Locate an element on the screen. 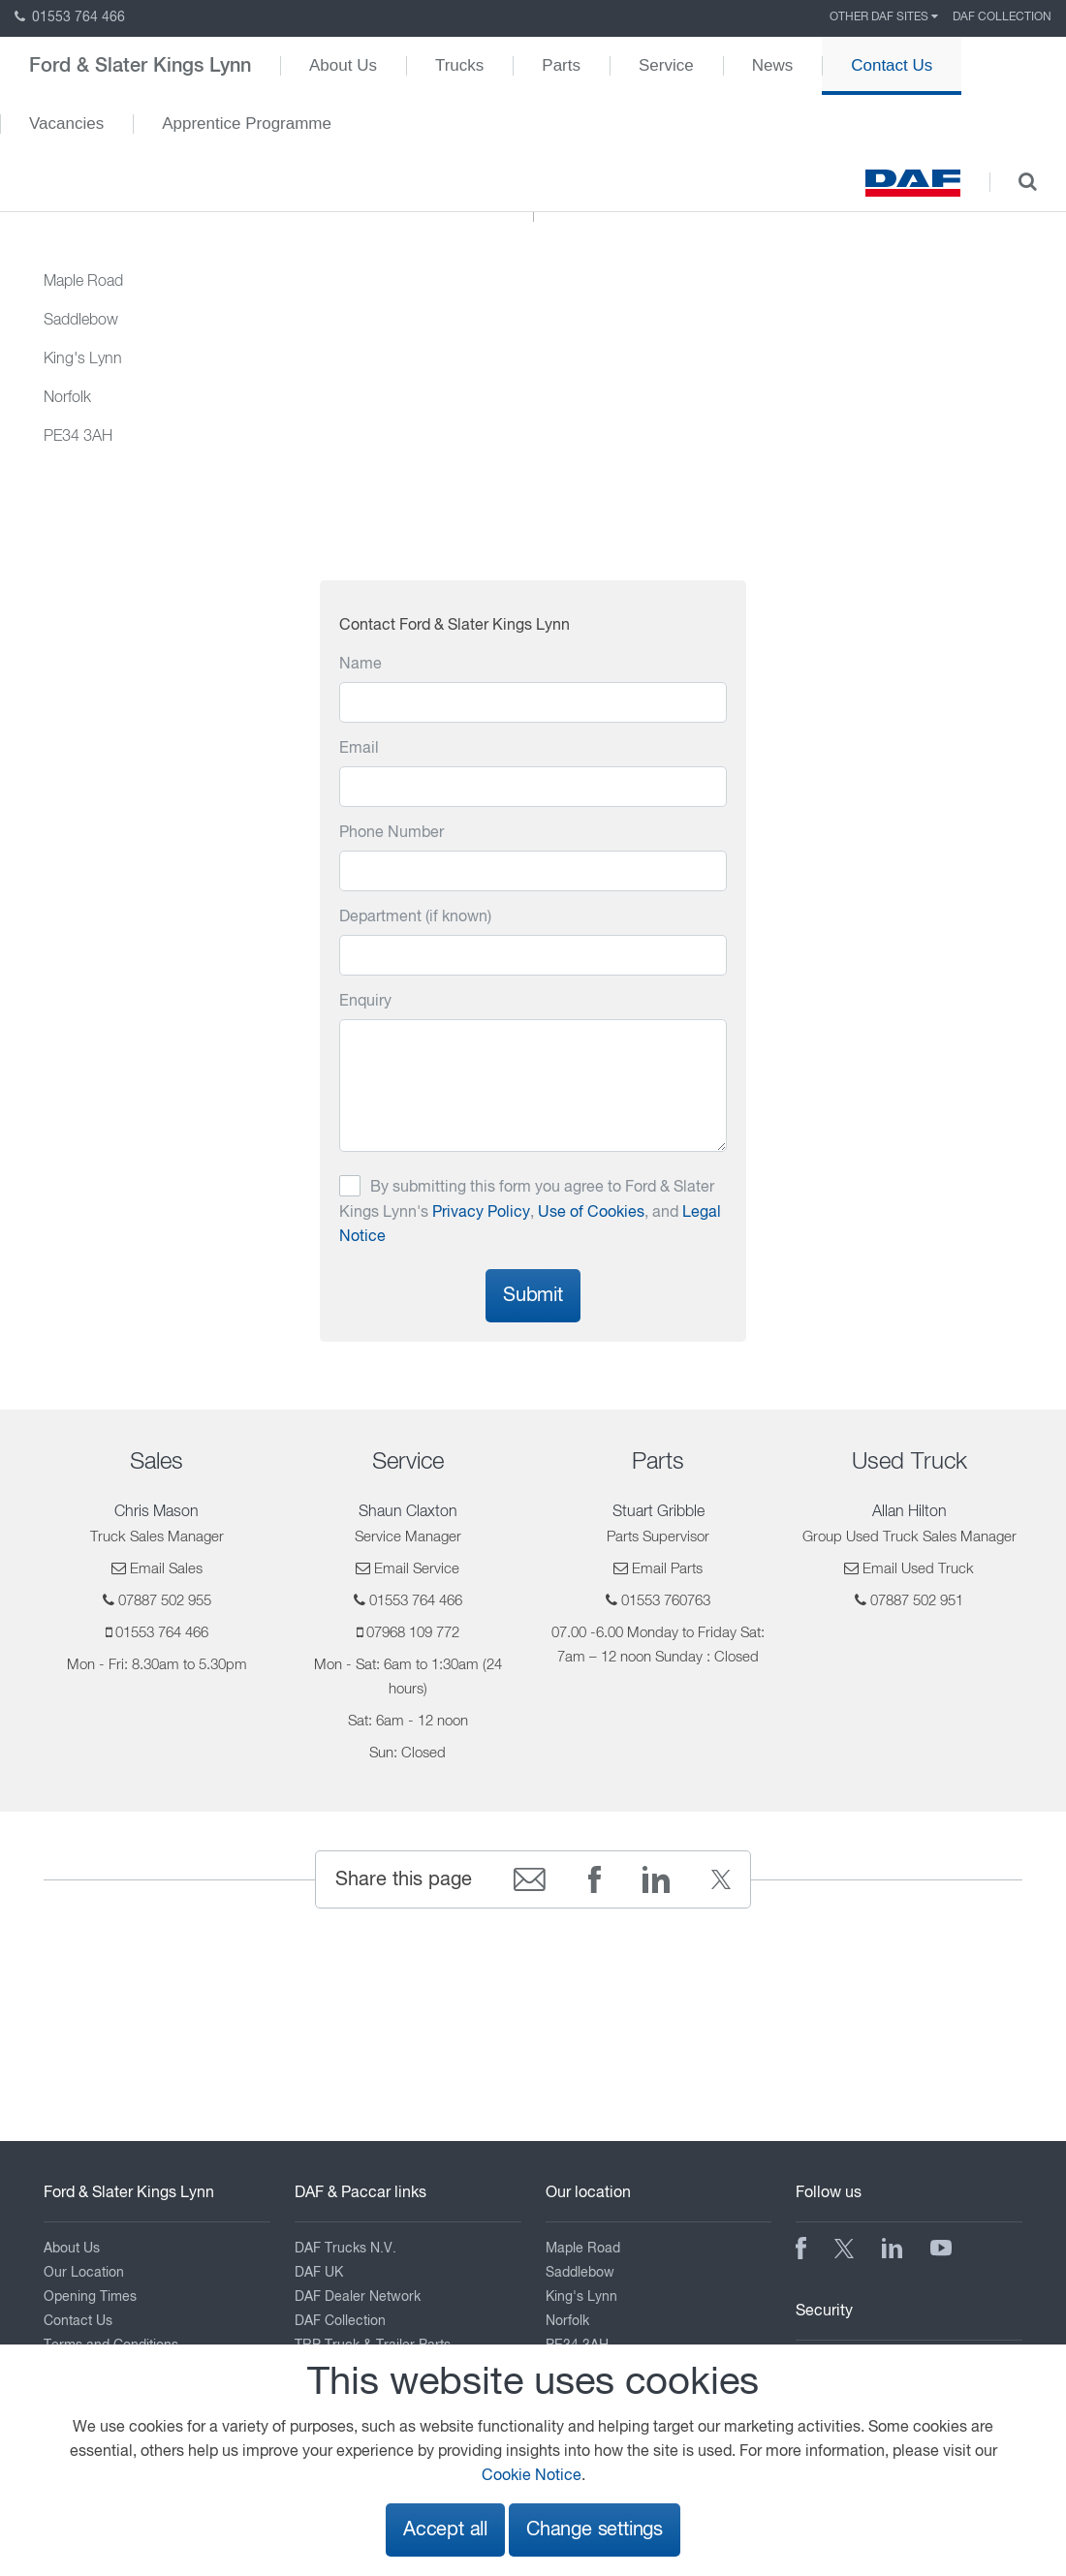 The height and width of the screenshot is (2576, 1066). Accept all is located at coordinates (445, 2530).